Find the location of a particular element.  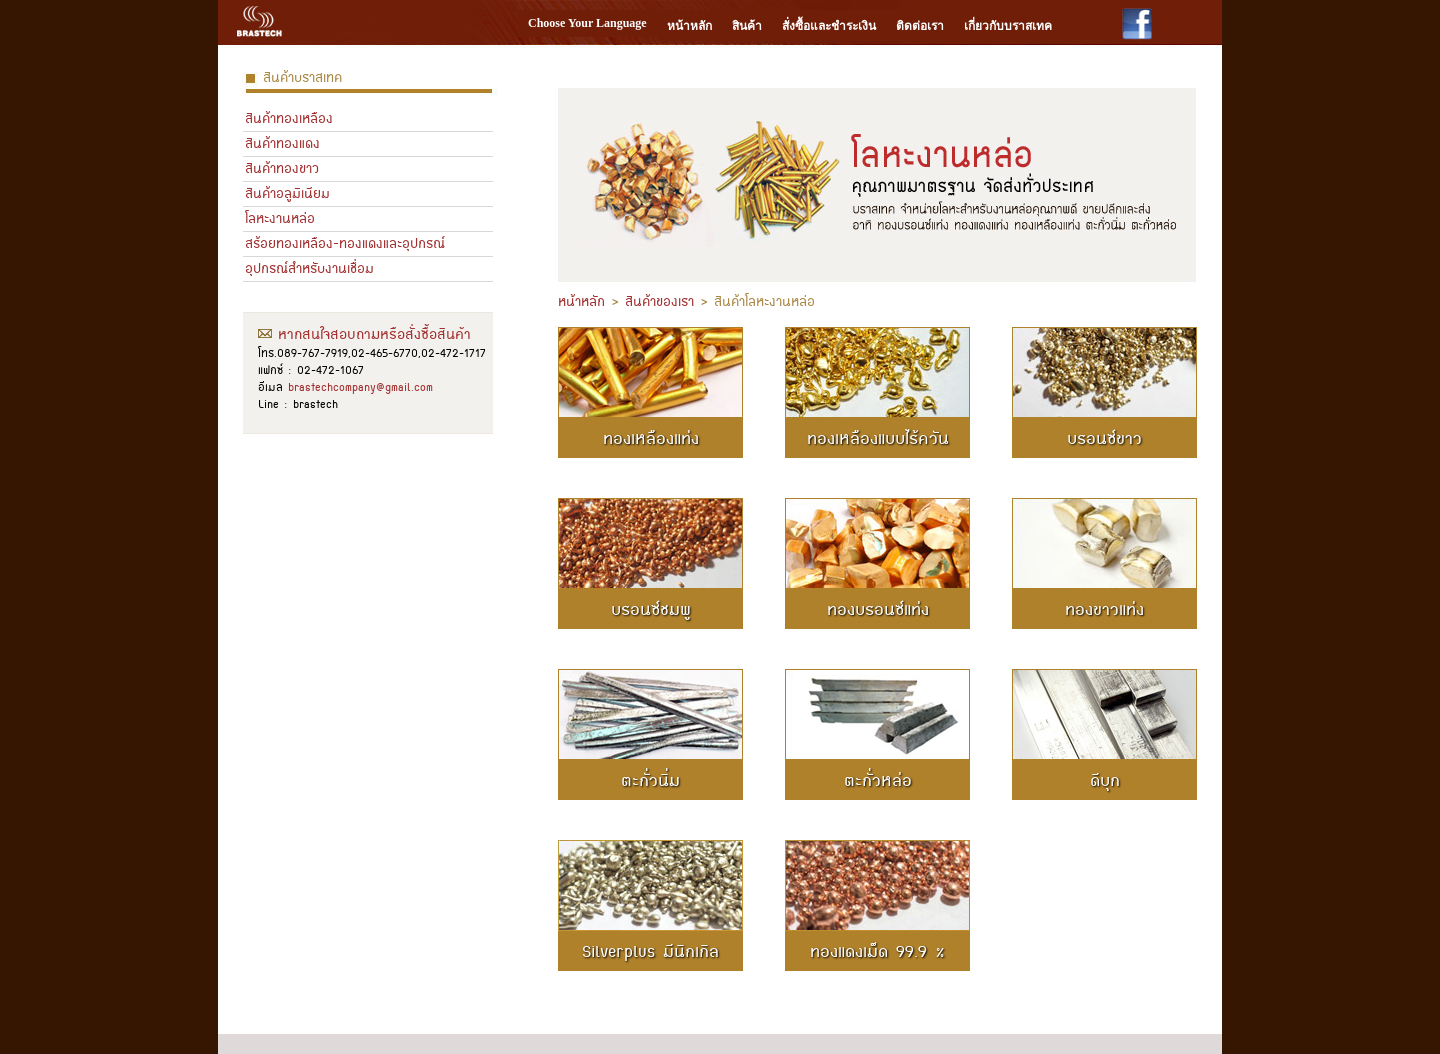

สินค้าทองขาว is located at coordinates (282, 168).